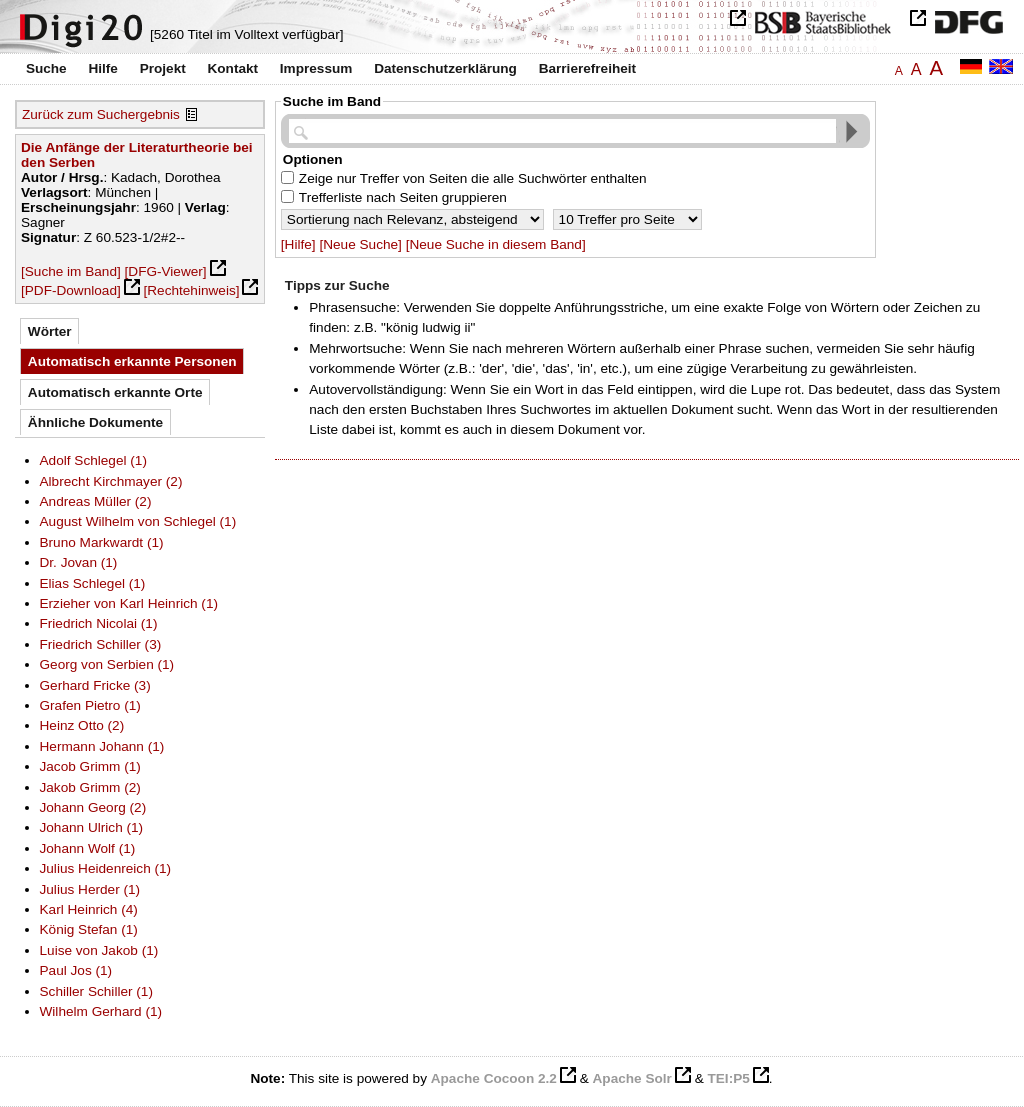  I want to click on Julius Heidenreich (1), so click(106, 868).